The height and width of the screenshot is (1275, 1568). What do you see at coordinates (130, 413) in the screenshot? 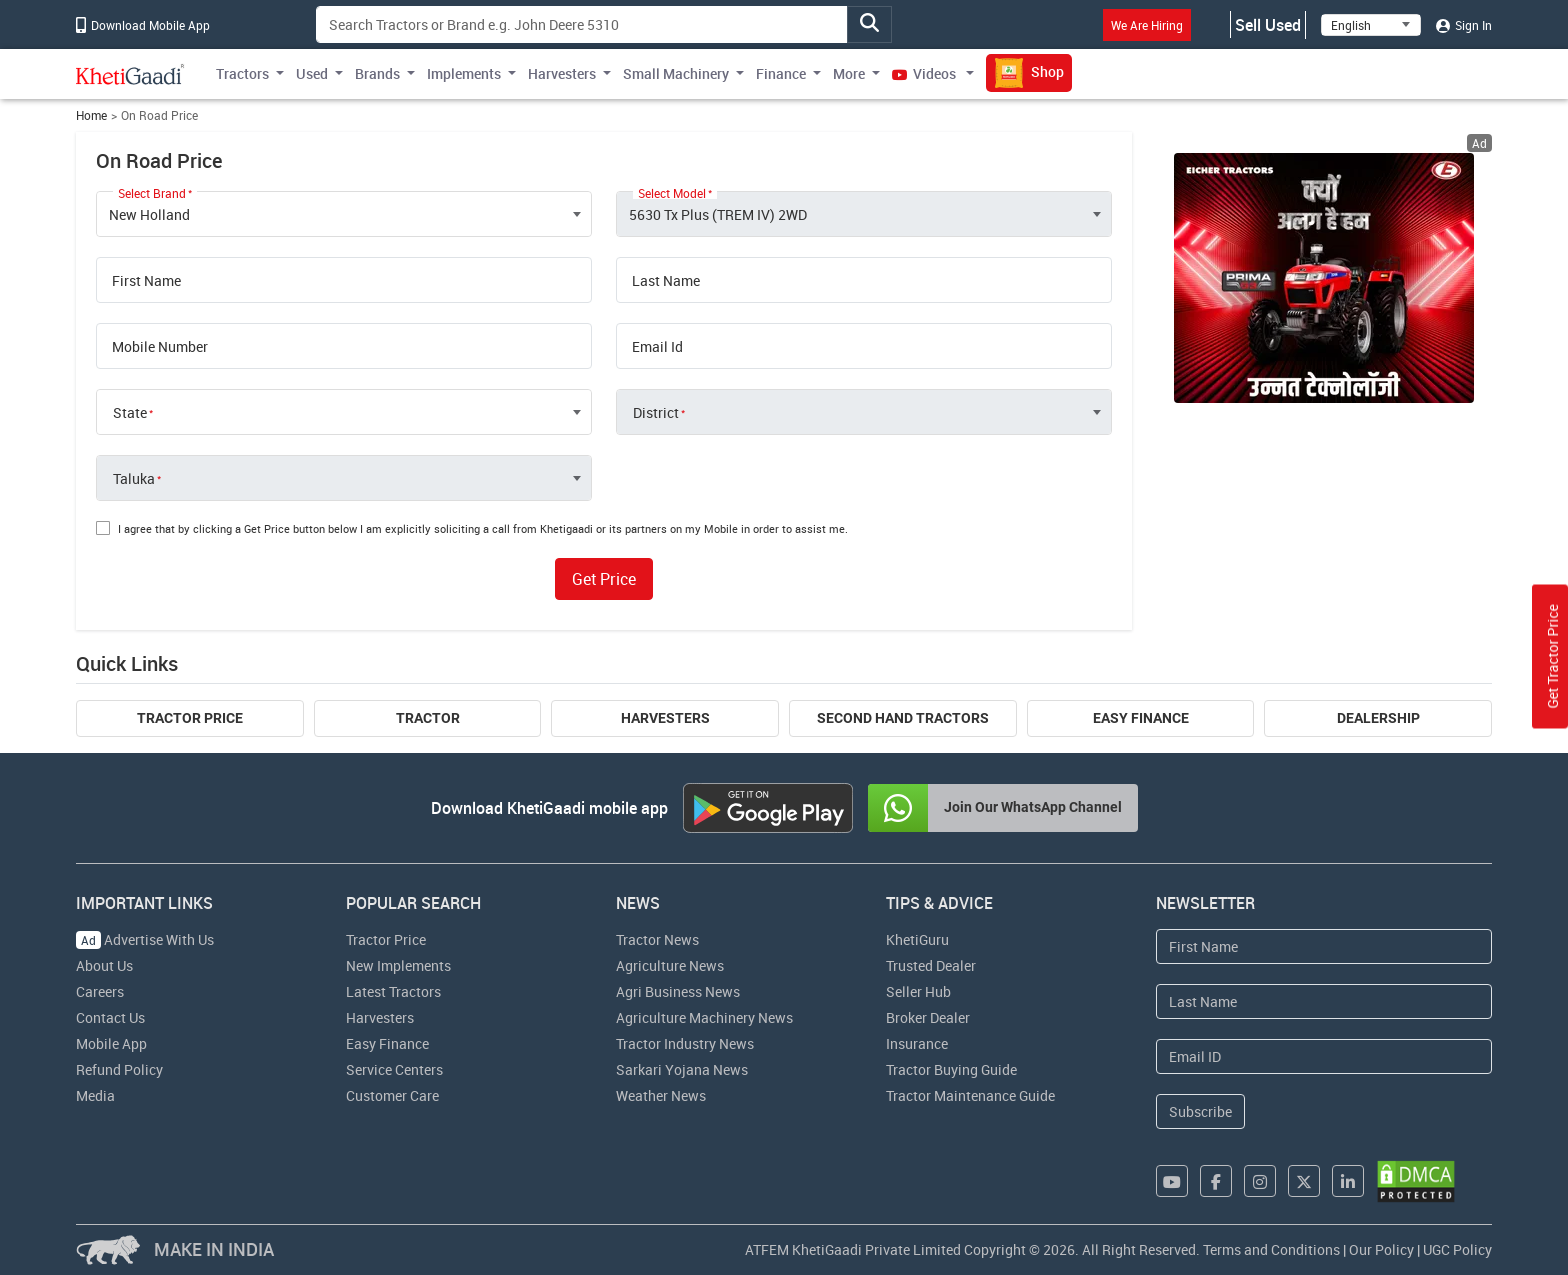
I see `State` at bounding box center [130, 413].